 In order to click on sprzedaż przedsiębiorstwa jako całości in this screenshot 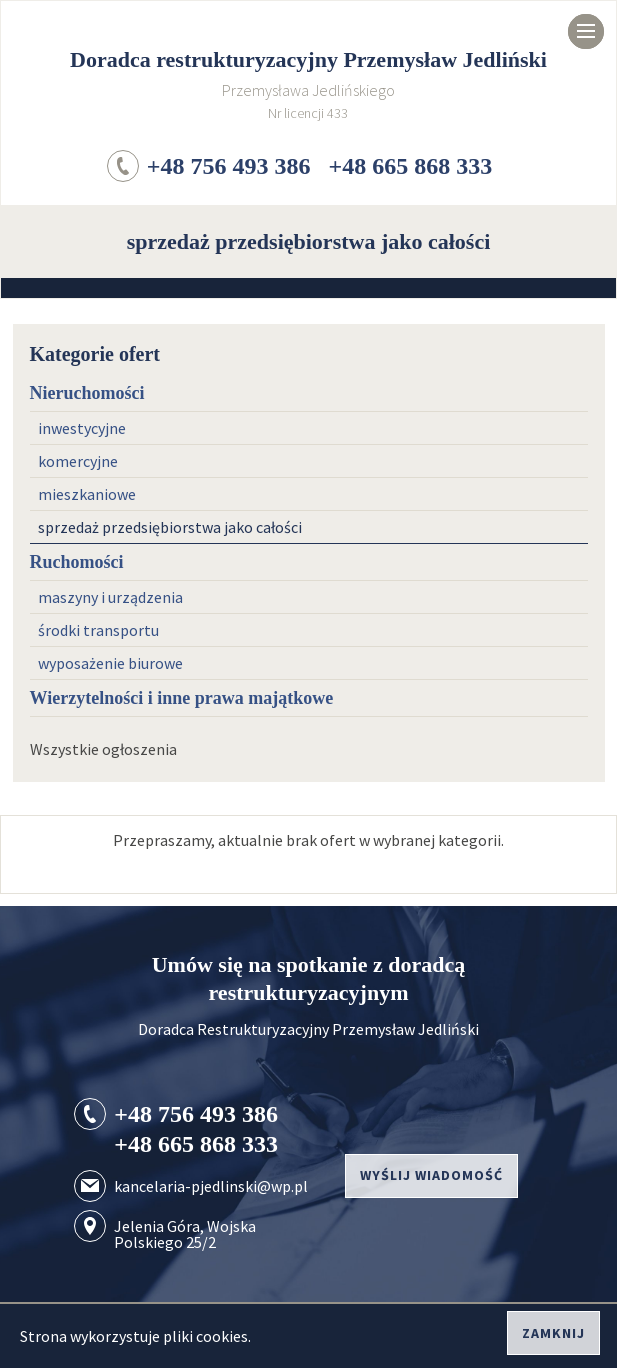, I will do `click(170, 527)`.